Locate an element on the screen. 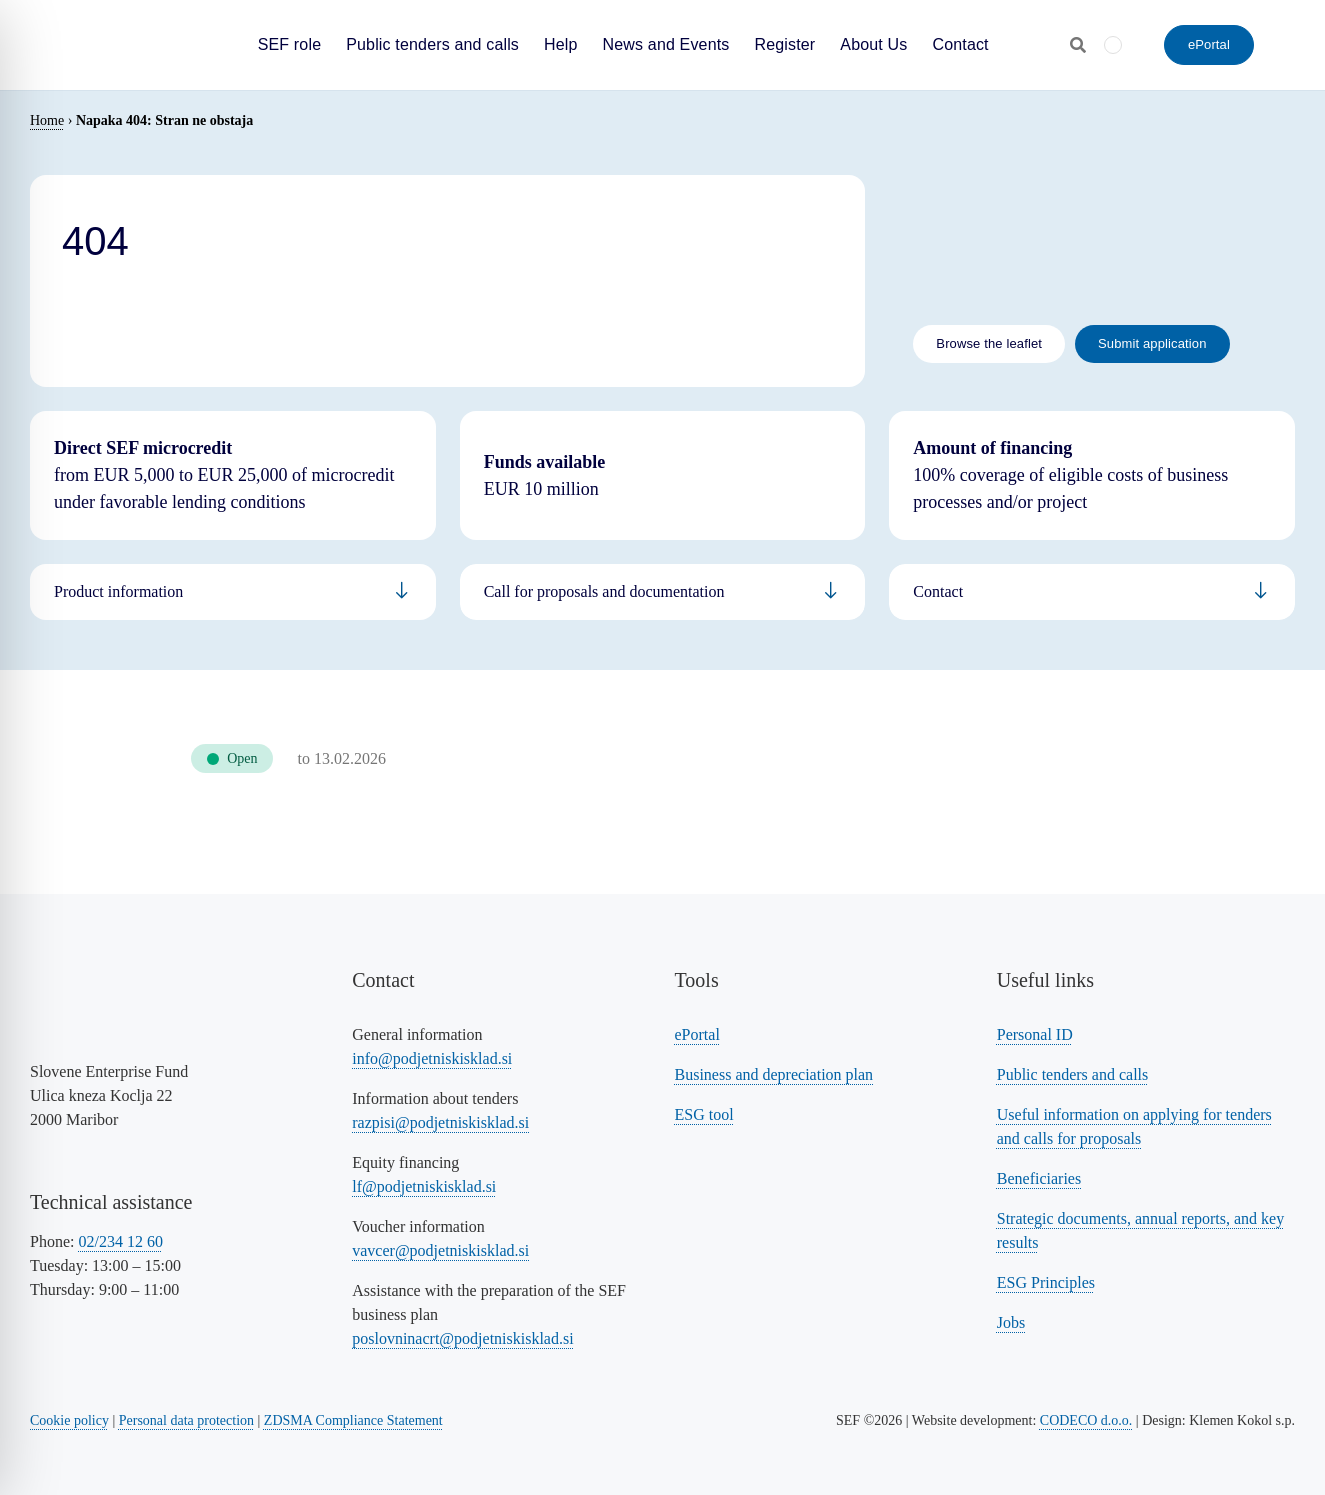  [Link to the leaflet] is located at coordinates (989, 344).